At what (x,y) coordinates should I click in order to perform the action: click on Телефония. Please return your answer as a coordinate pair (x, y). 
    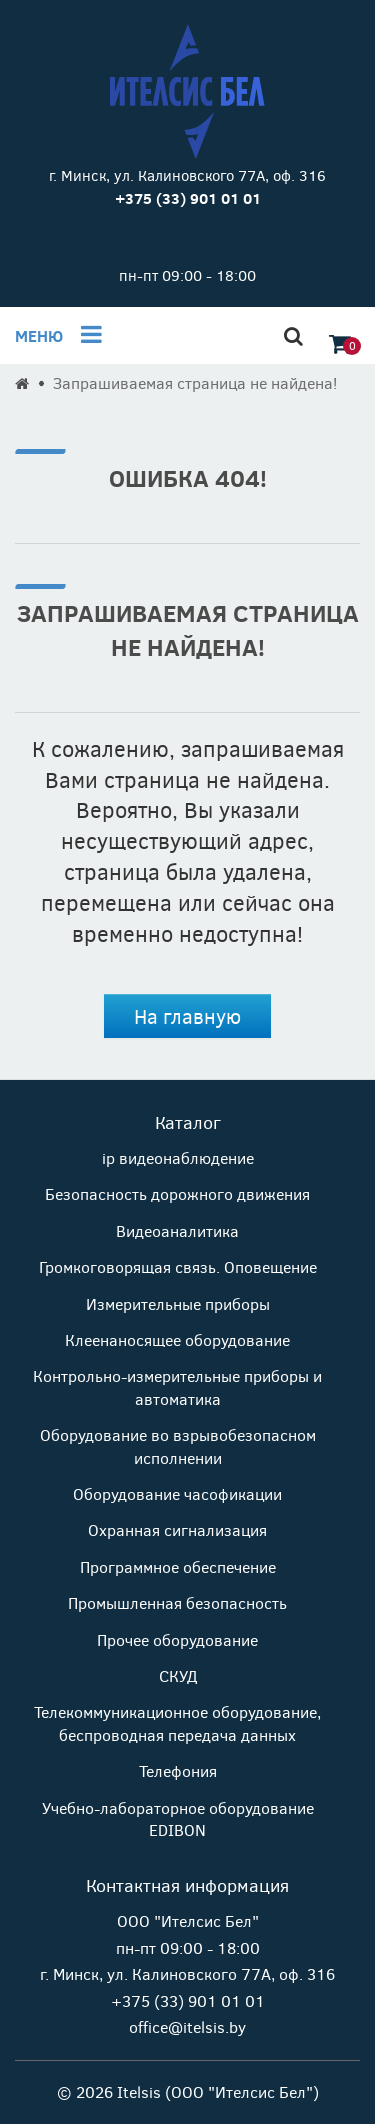
    Looking at the image, I should click on (178, 1770).